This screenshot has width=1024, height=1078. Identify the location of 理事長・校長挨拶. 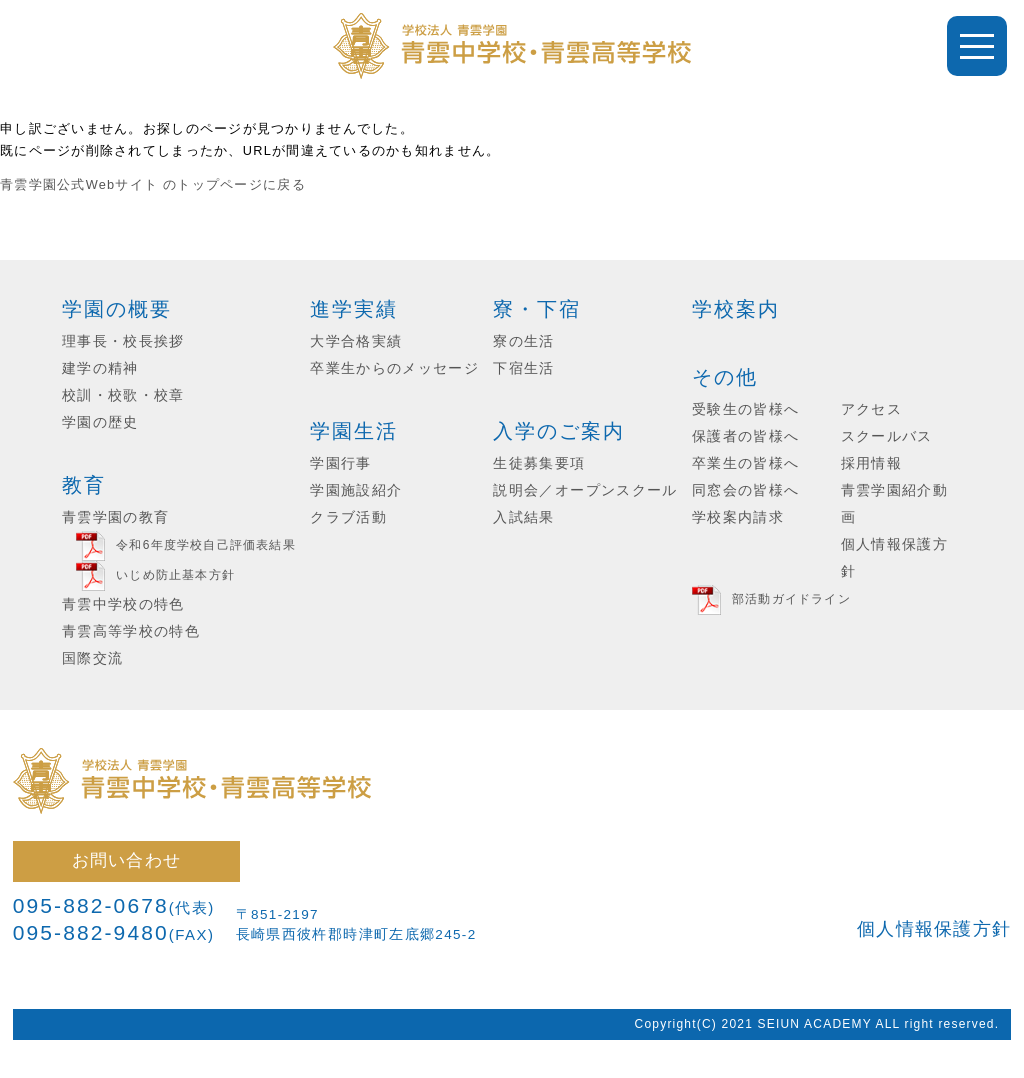
(123, 341).